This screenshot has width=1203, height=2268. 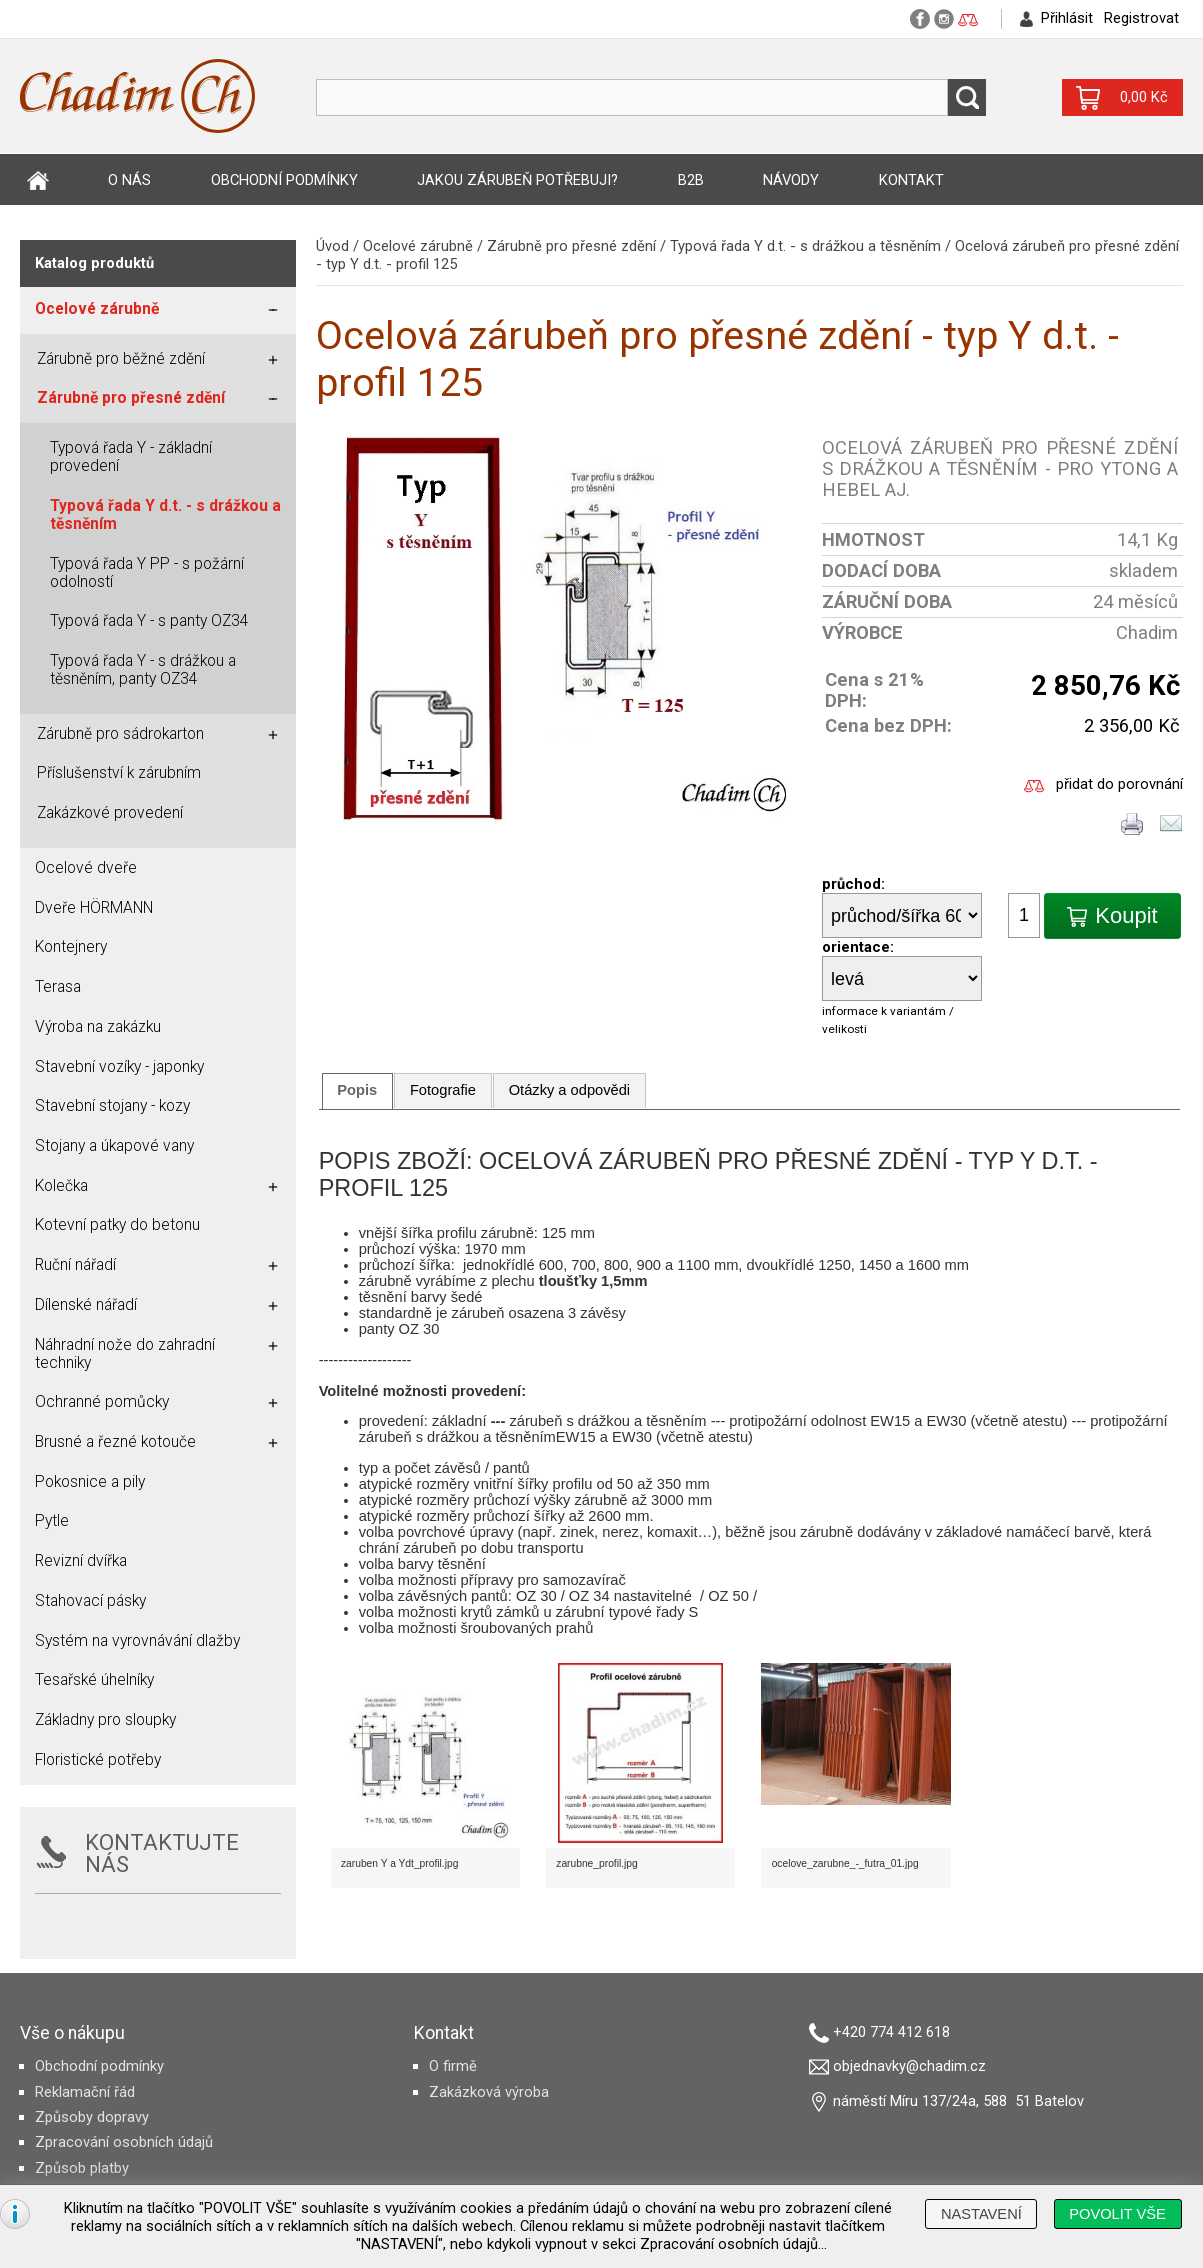 I want to click on Způsoby dopravy, so click(x=92, y=2117).